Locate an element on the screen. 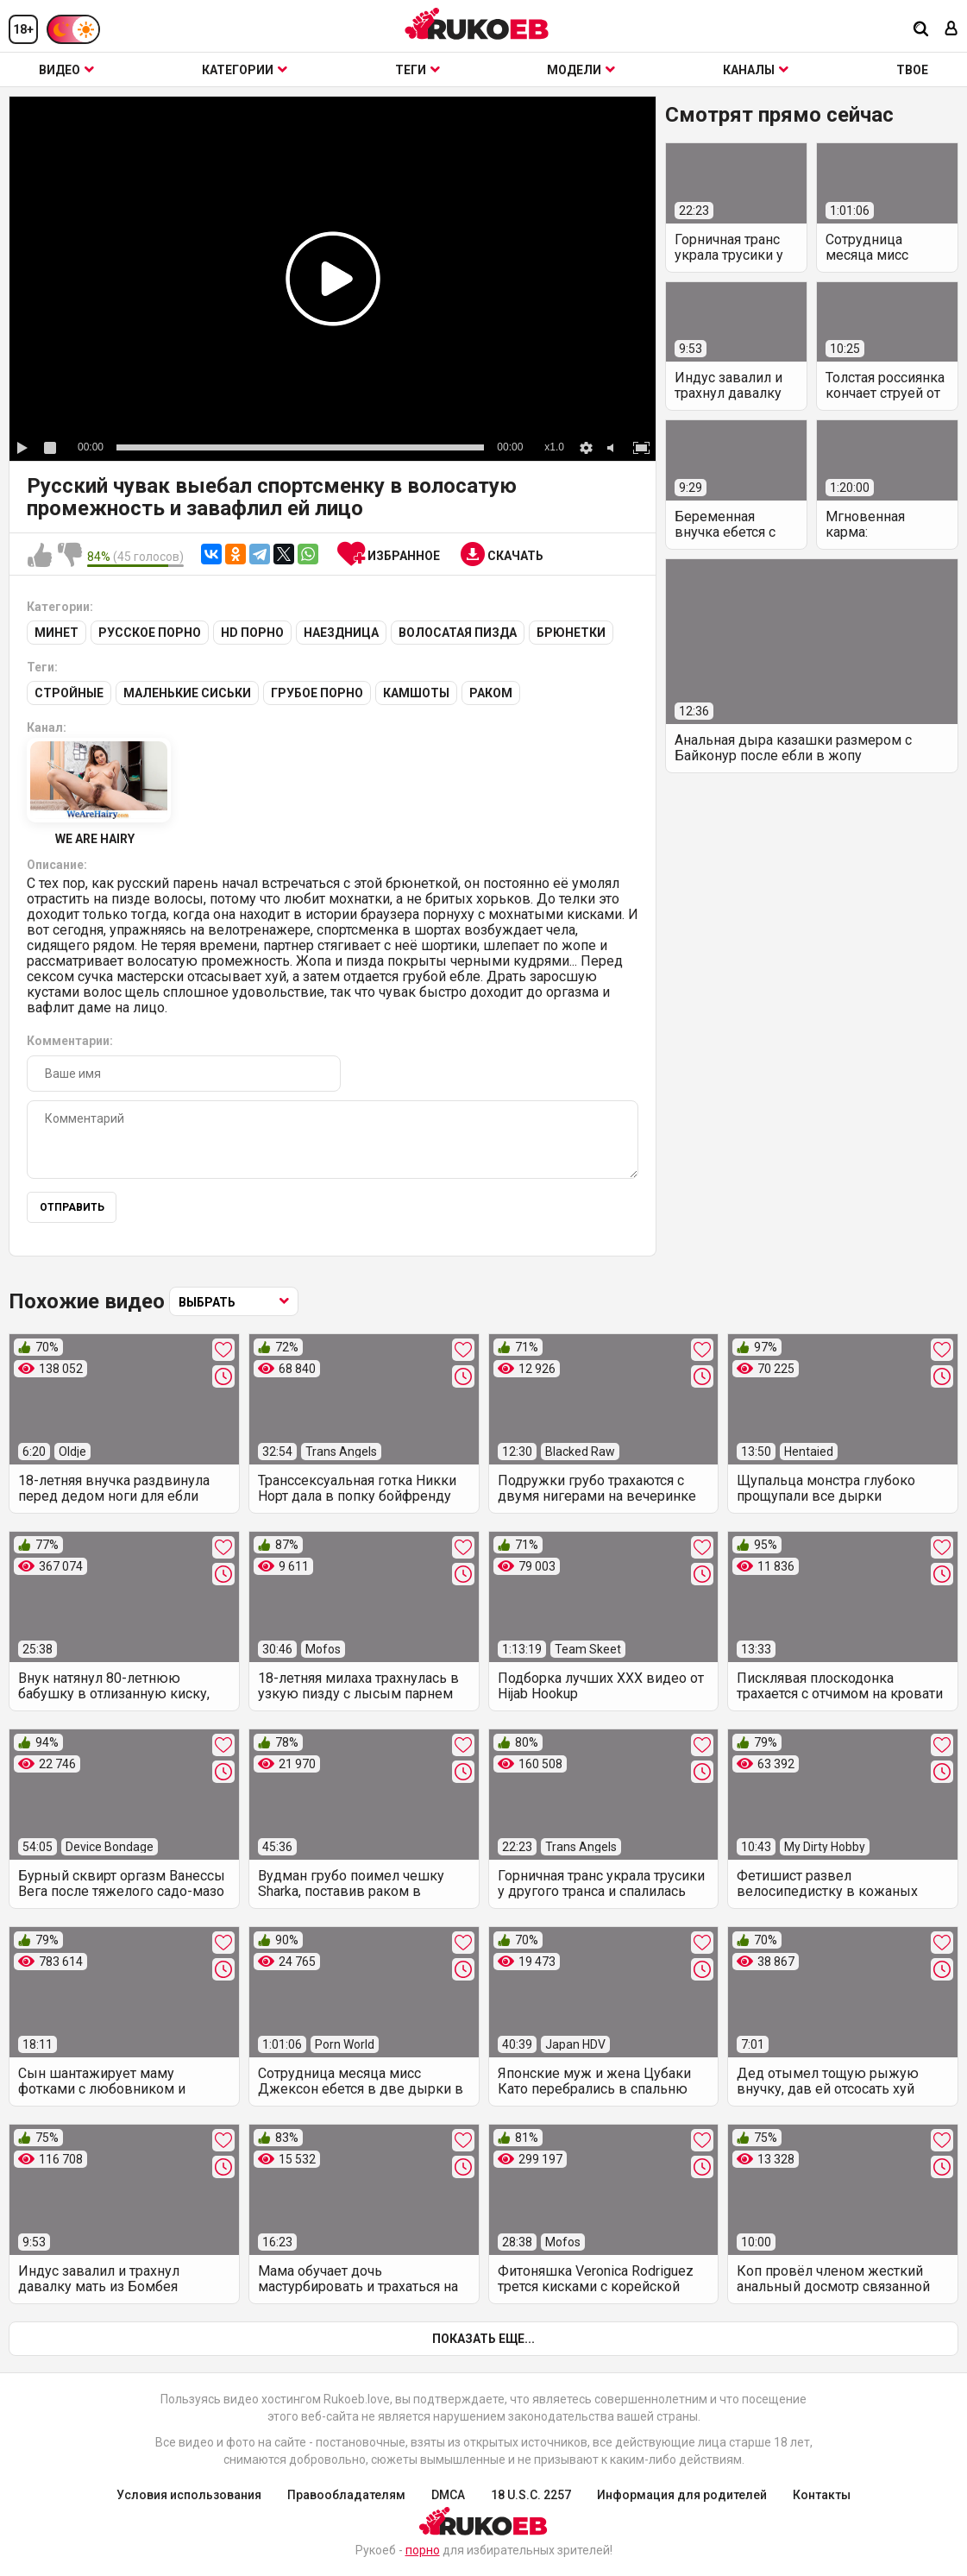  Брюнетки is located at coordinates (571, 632).